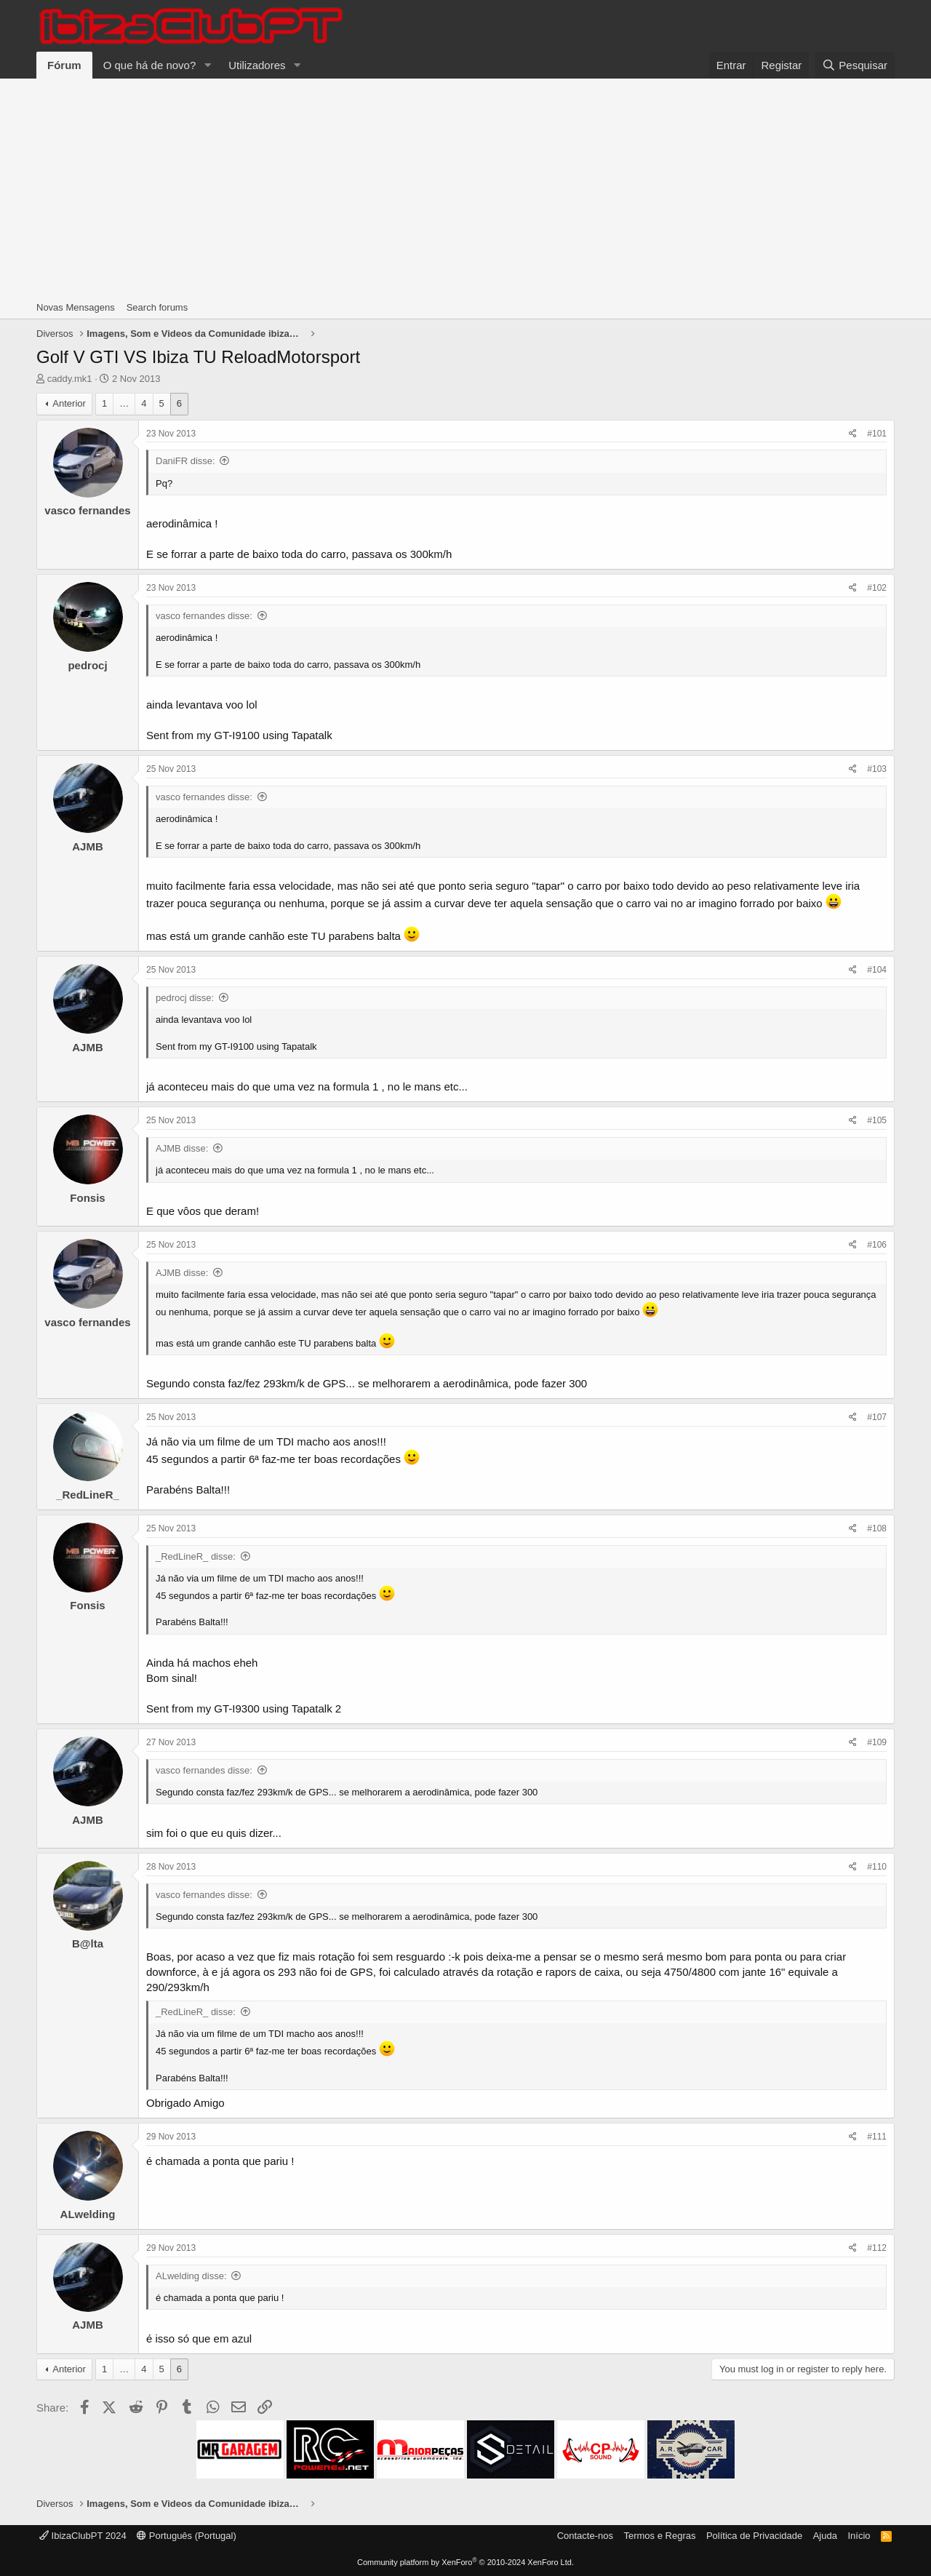 The image size is (931, 2576). Describe the element at coordinates (196, 1556) in the screenshot. I see `_RedLineR_ disse:` at that location.